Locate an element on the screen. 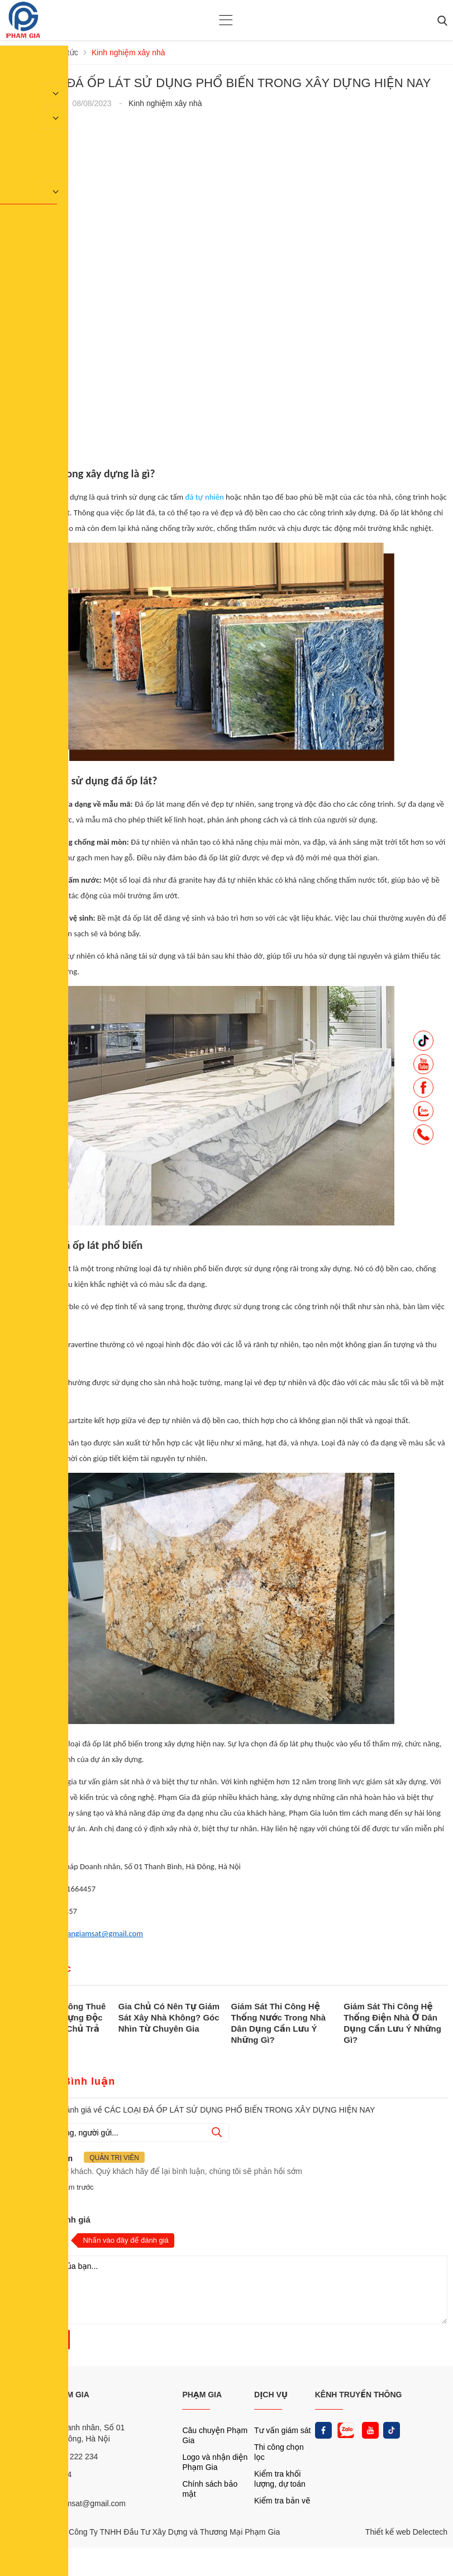 Image resolution: width=453 pixels, height=2576 pixels. DỊCH VỤ is located at coordinates (271, 2394).